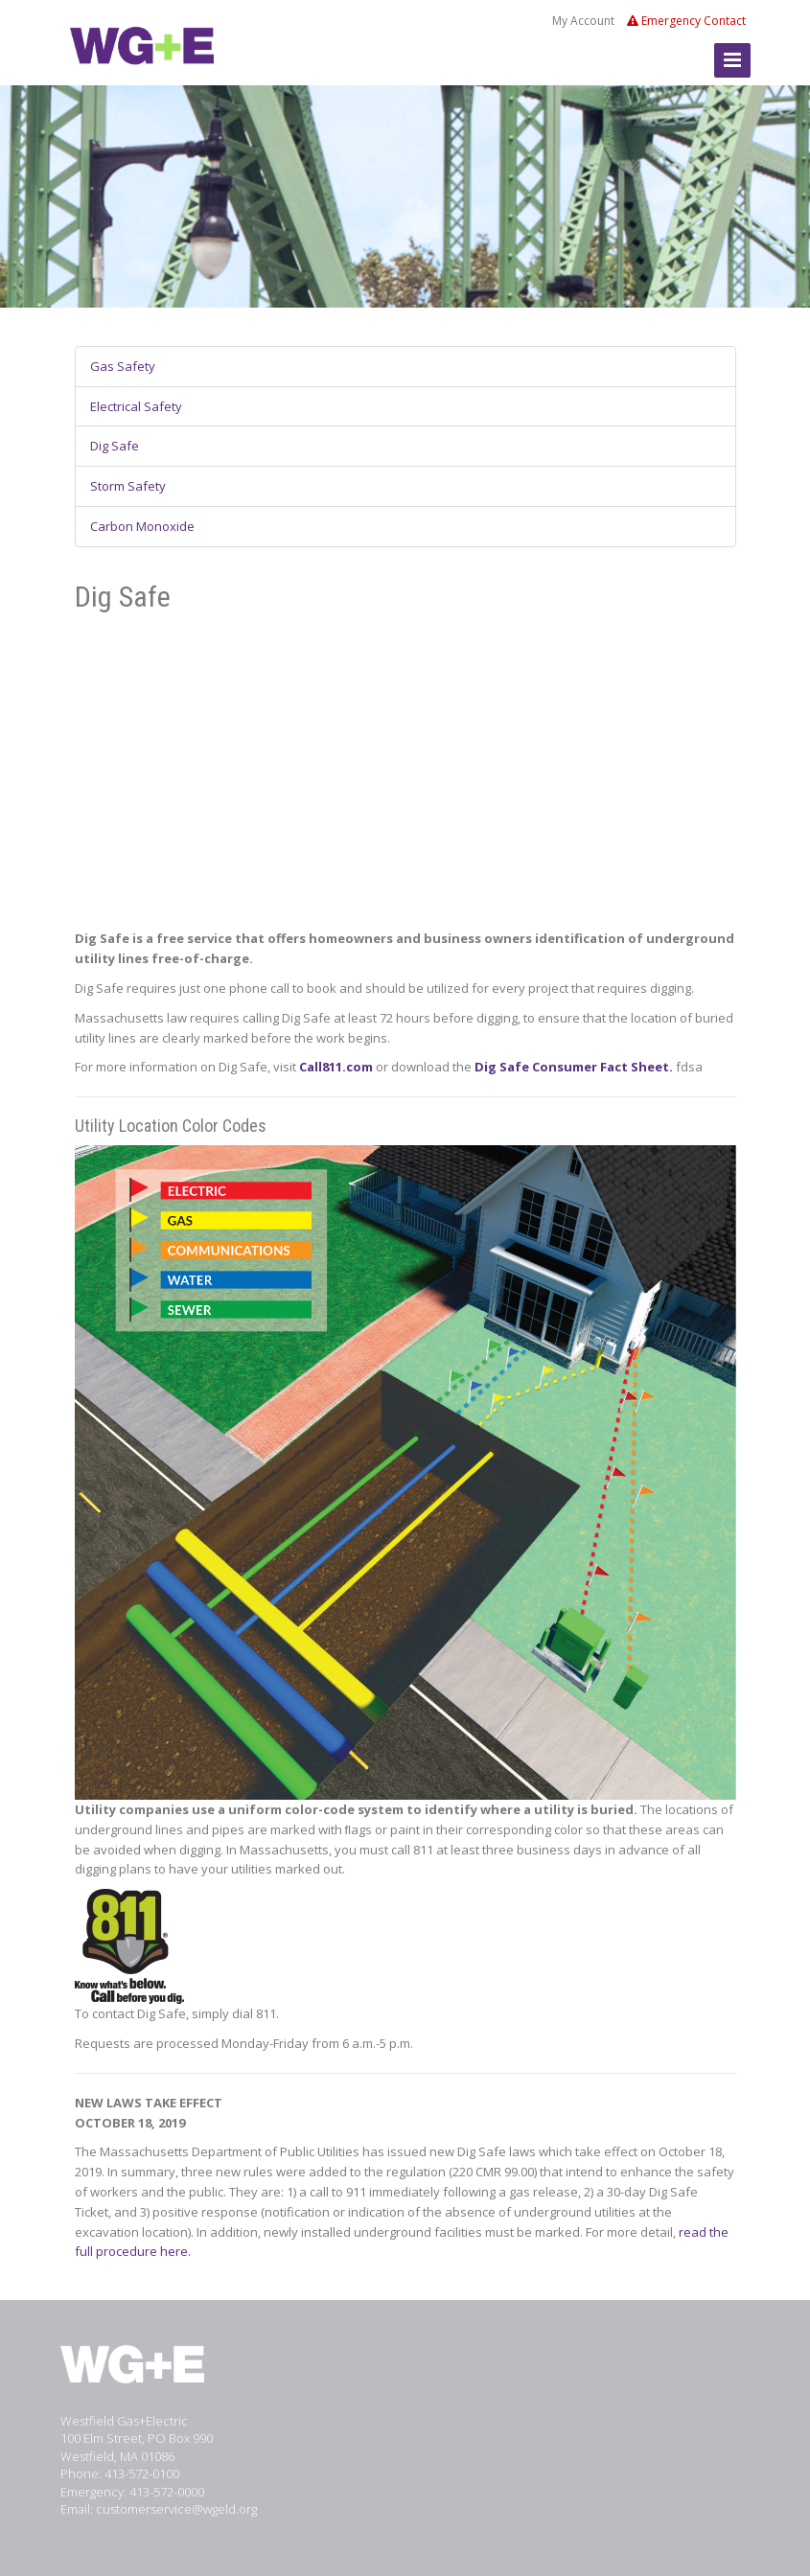  Describe the element at coordinates (336, 1066) in the screenshot. I see `Call811.com` at that location.